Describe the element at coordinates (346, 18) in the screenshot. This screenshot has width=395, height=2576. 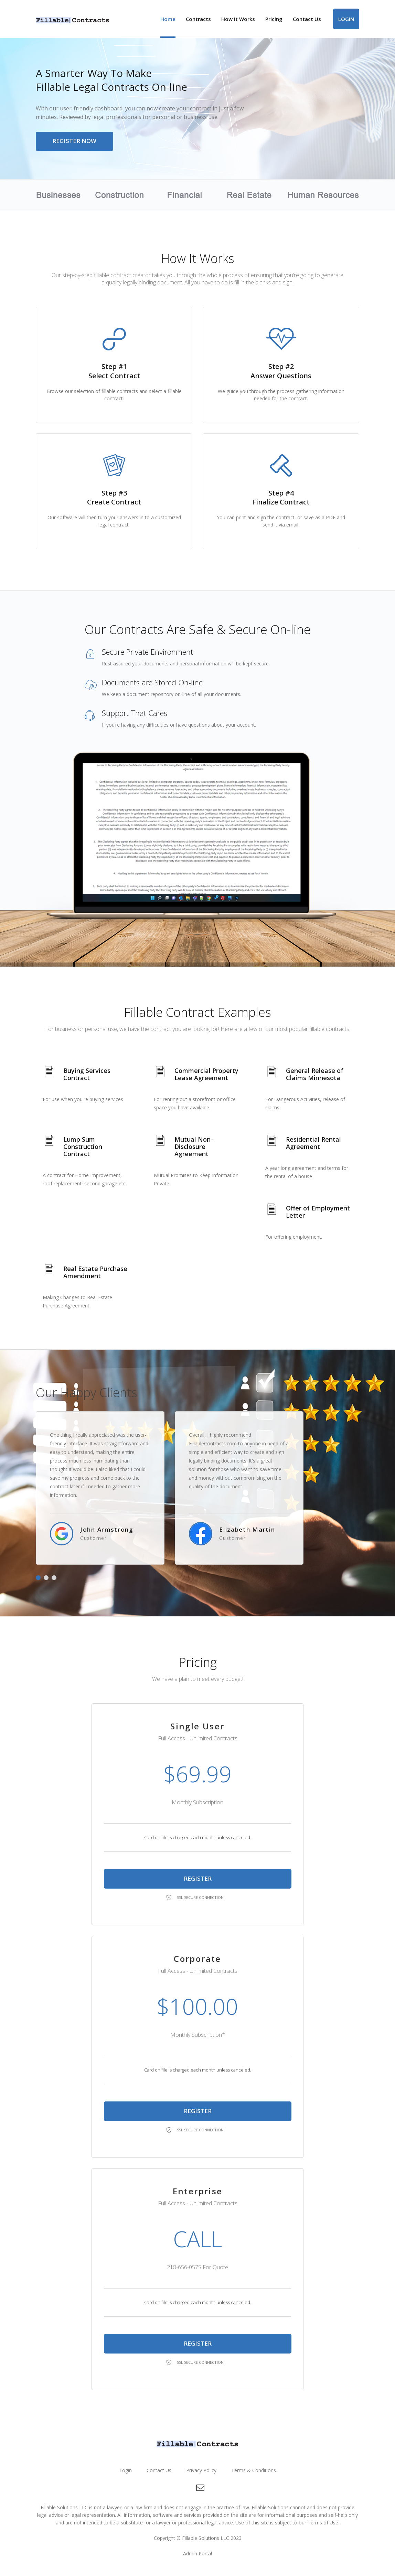
I see `Login` at that location.